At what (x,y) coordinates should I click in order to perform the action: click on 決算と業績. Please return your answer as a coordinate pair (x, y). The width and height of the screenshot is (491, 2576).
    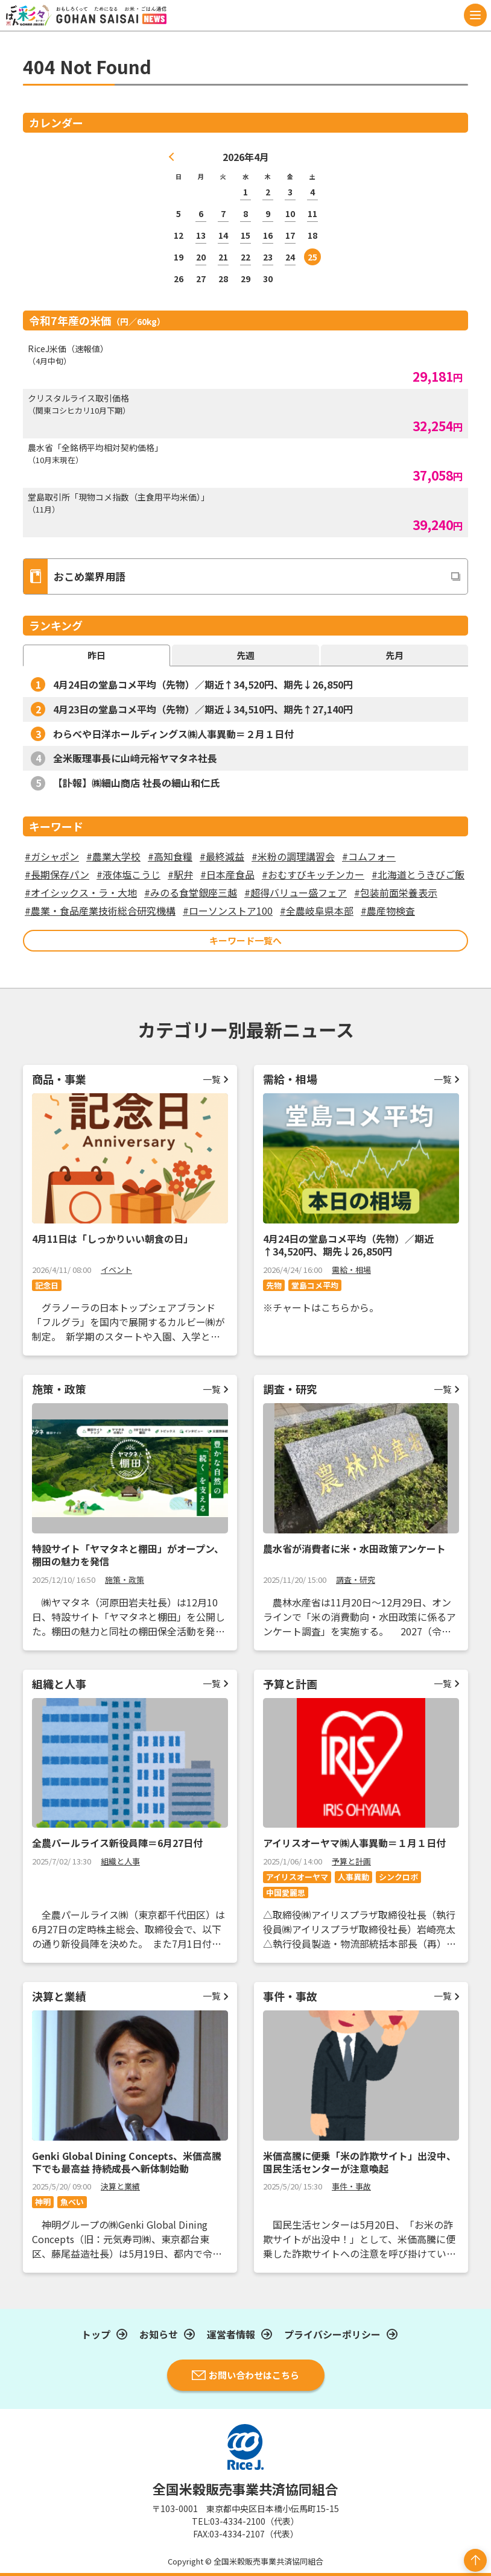
    Looking at the image, I should click on (120, 2186).